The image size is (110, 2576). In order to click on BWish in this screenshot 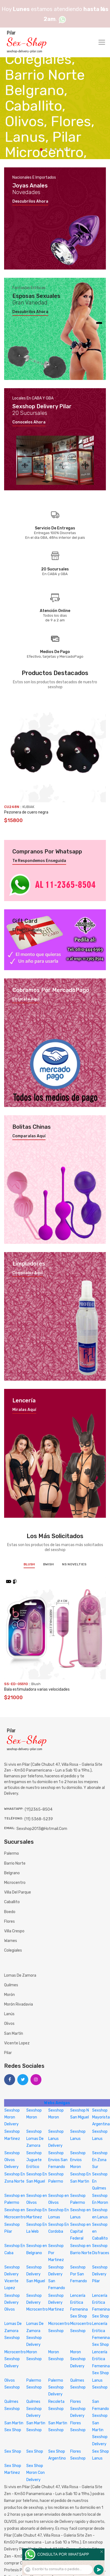, I will do `click(48, 1564)`.